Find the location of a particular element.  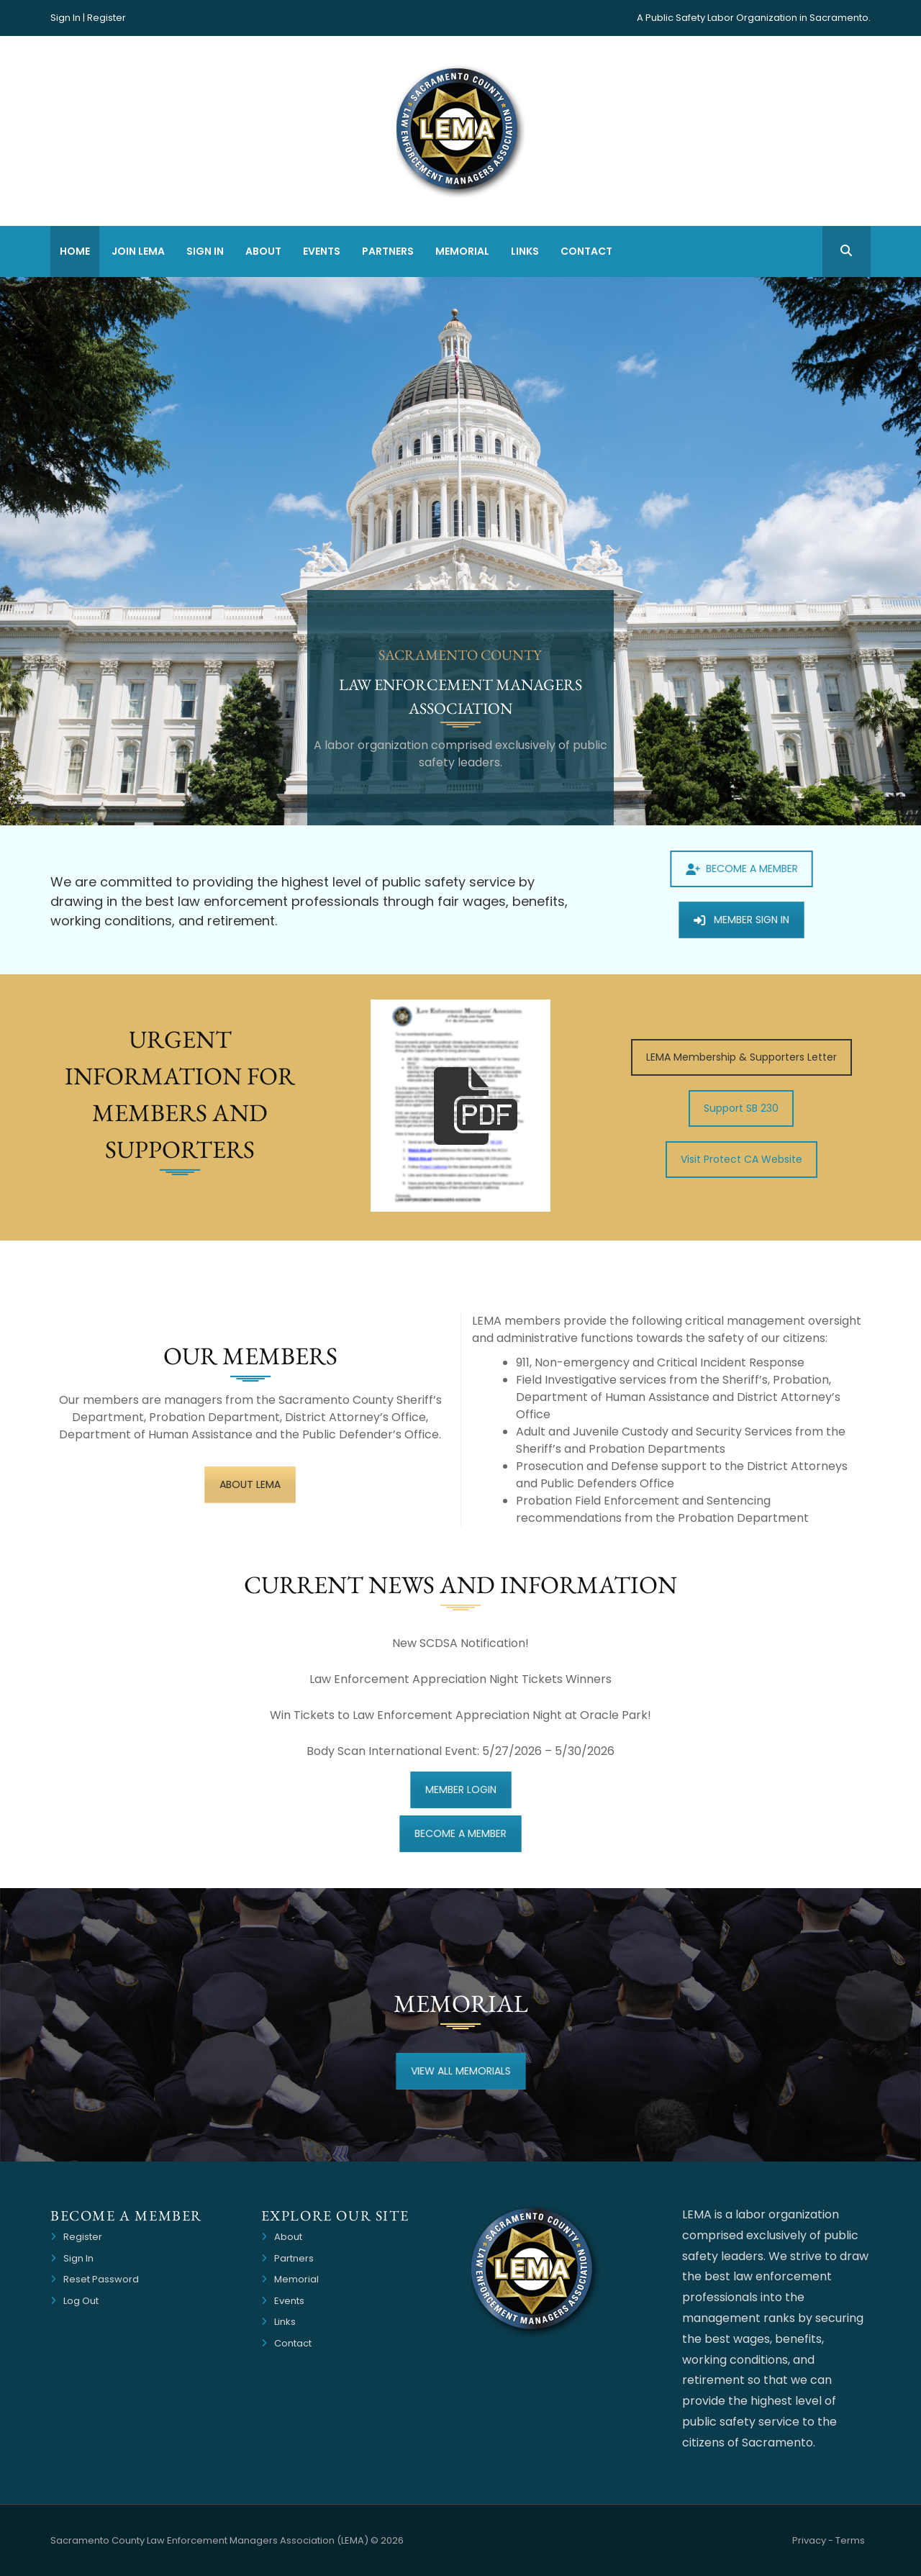

VIEW ALL MEMORIALS is located at coordinates (460, 2071).